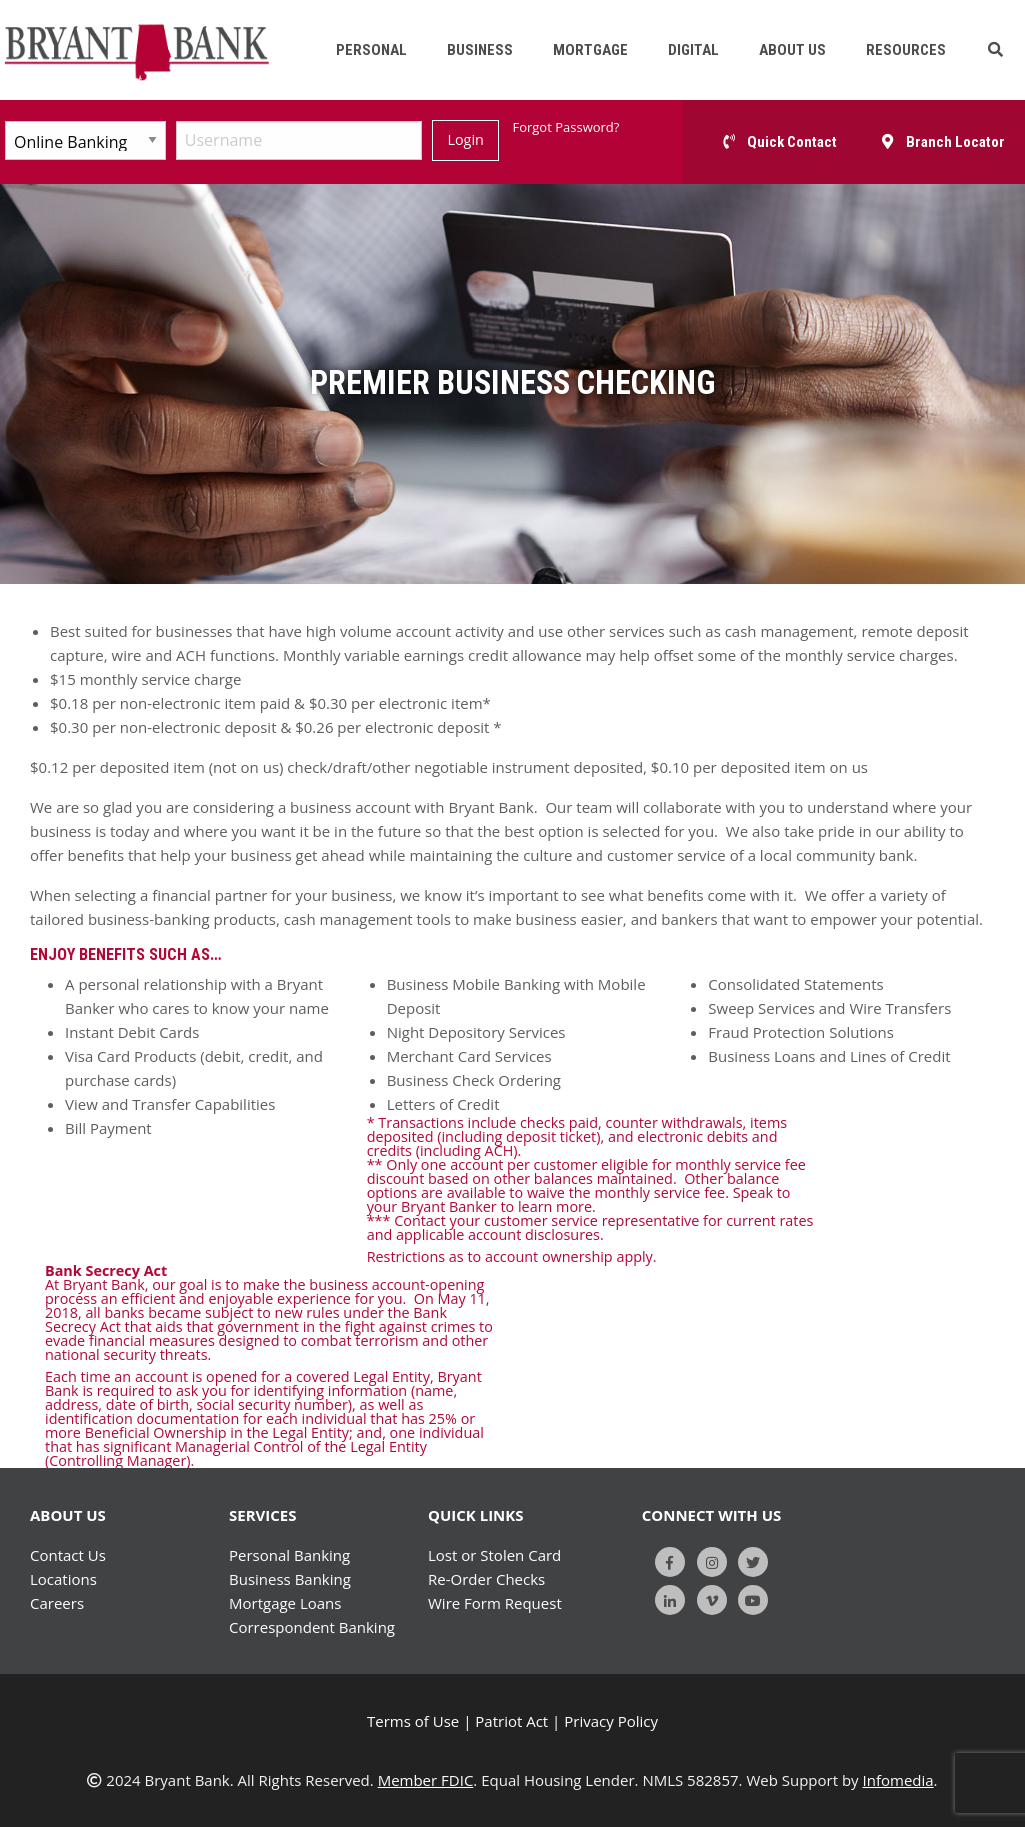  I want to click on Forgot Password?, so click(565, 127).